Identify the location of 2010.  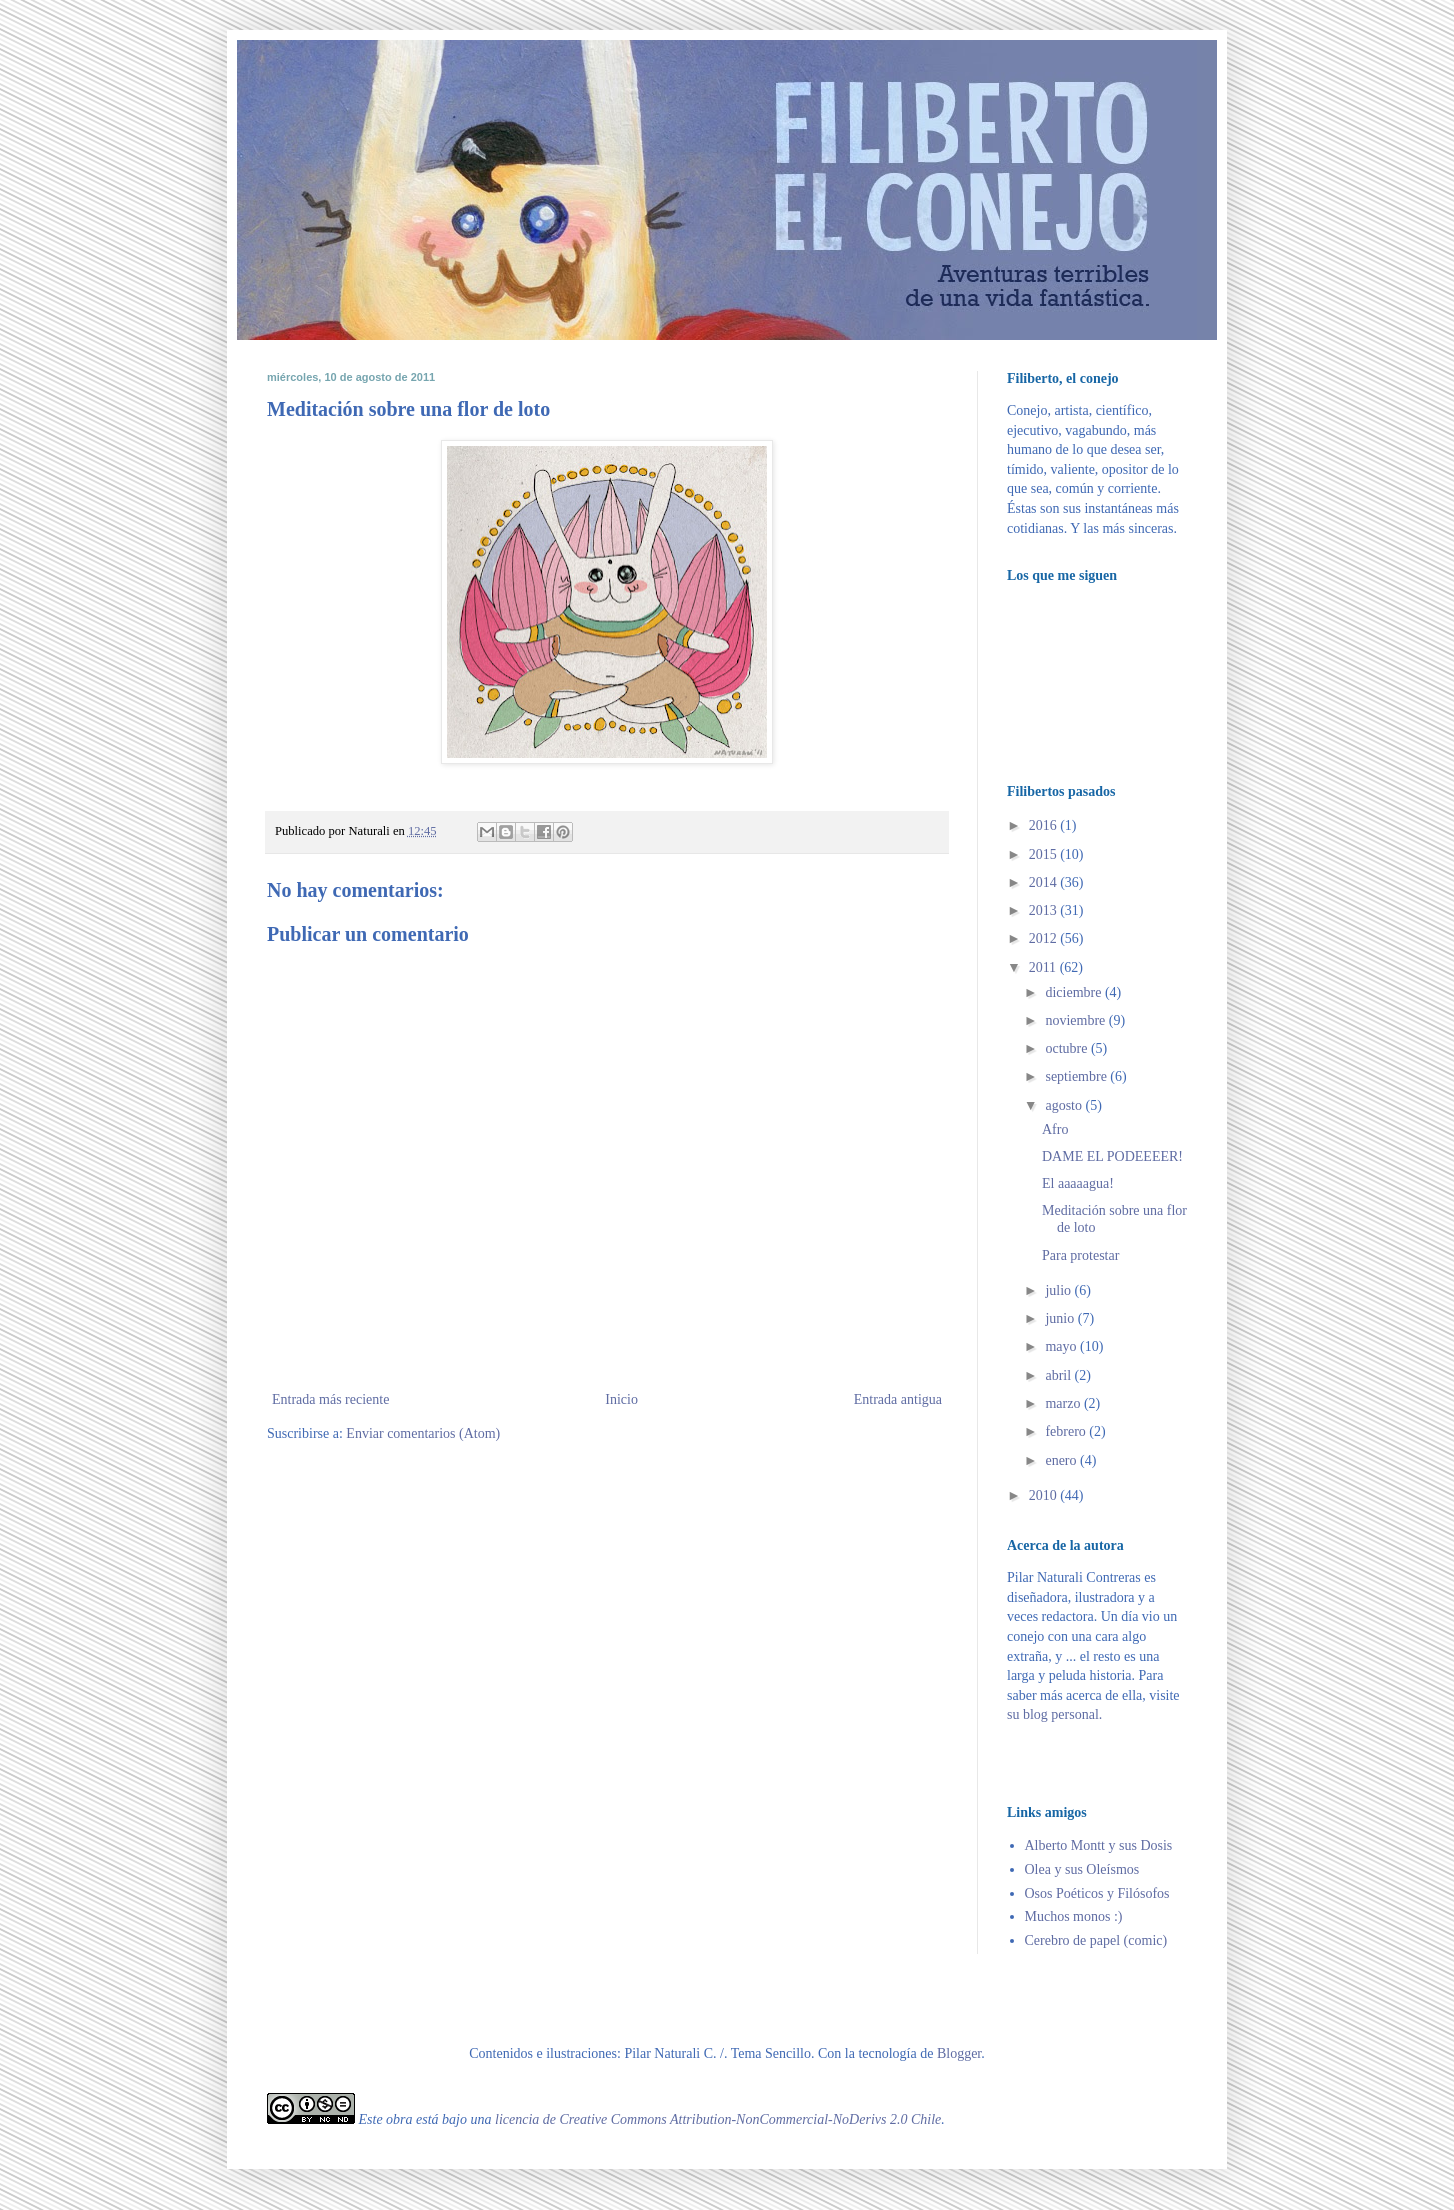
(1045, 1495).